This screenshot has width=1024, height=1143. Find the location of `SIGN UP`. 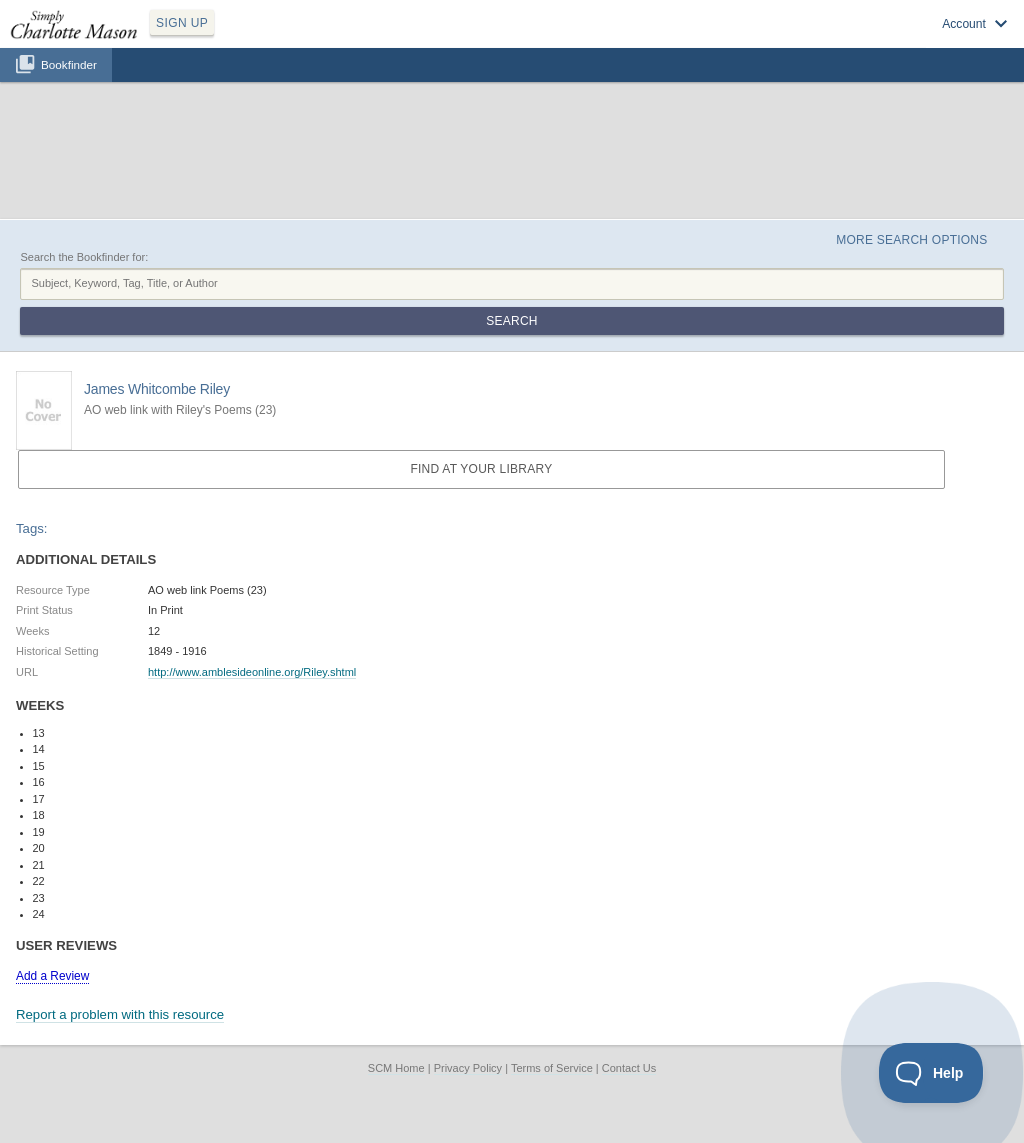

SIGN UP is located at coordinates (182, 23).